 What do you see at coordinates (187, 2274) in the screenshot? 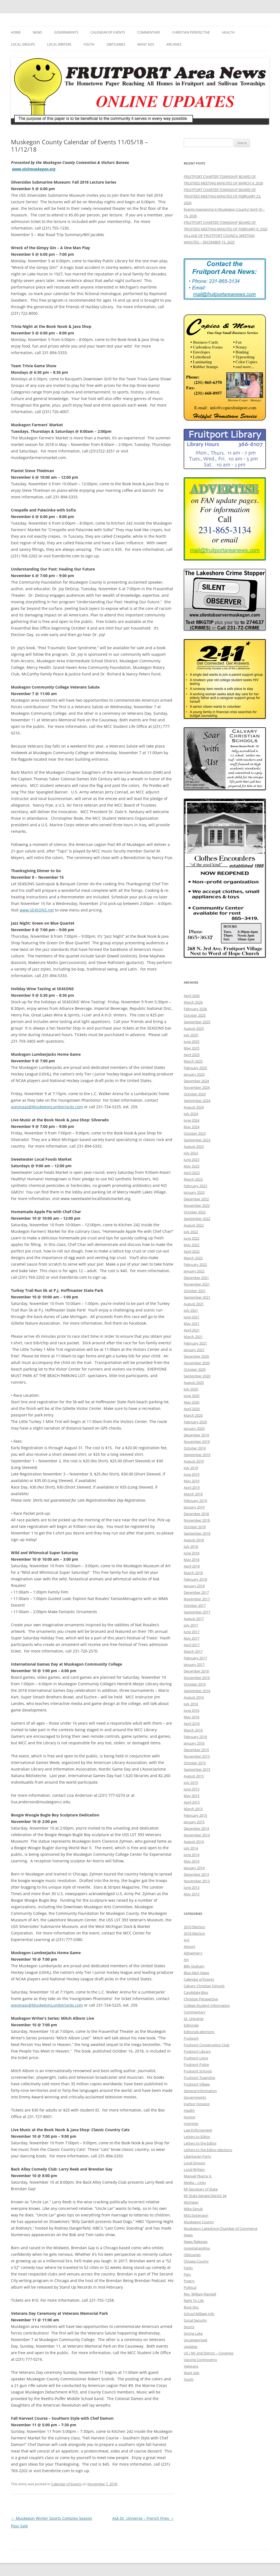
I see `Pets` at bounding box center [187, 2274].